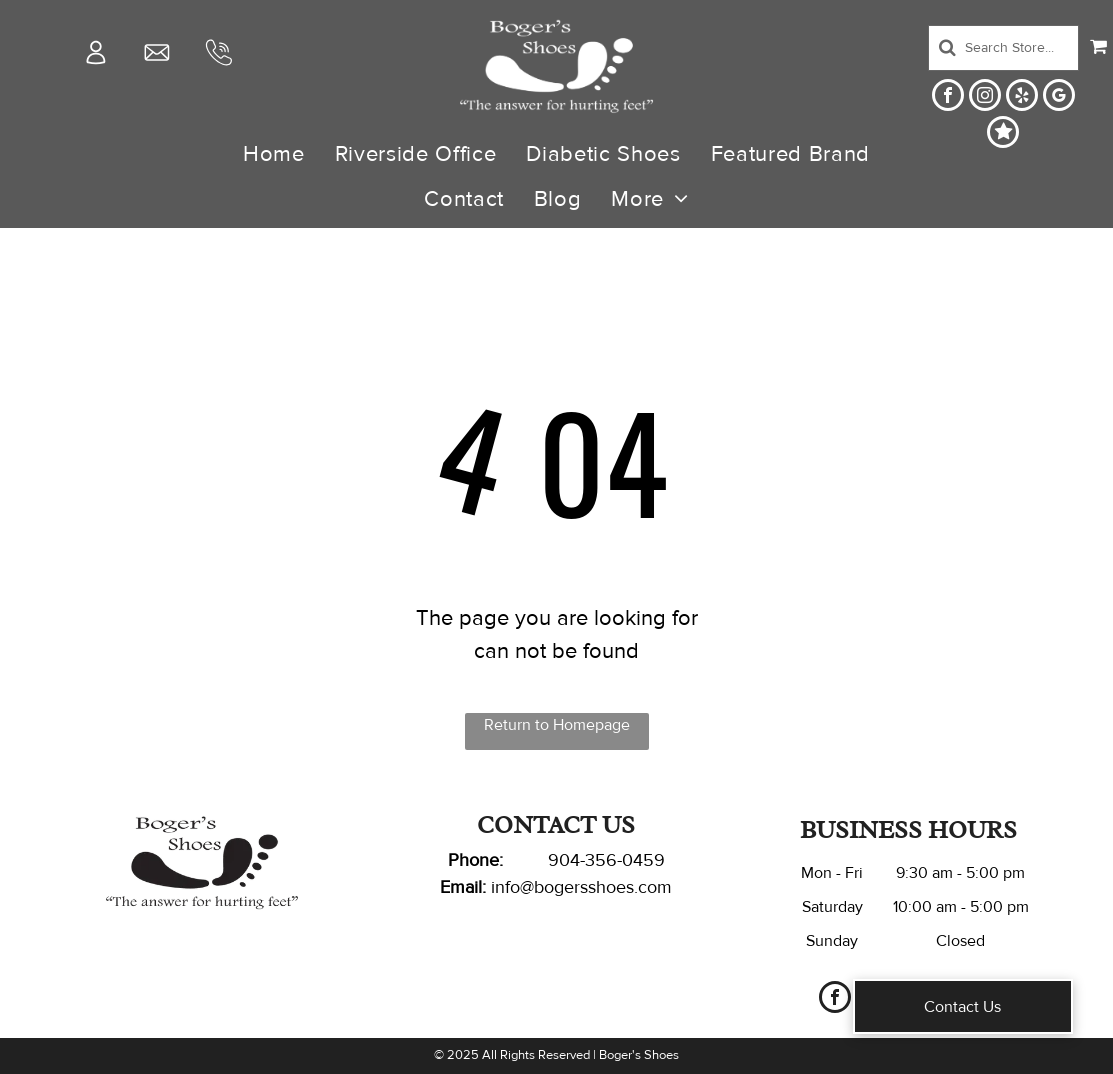  Describe the element at coordinates (274, 154) in the screenshot. I see `[menuitem]` at that location.